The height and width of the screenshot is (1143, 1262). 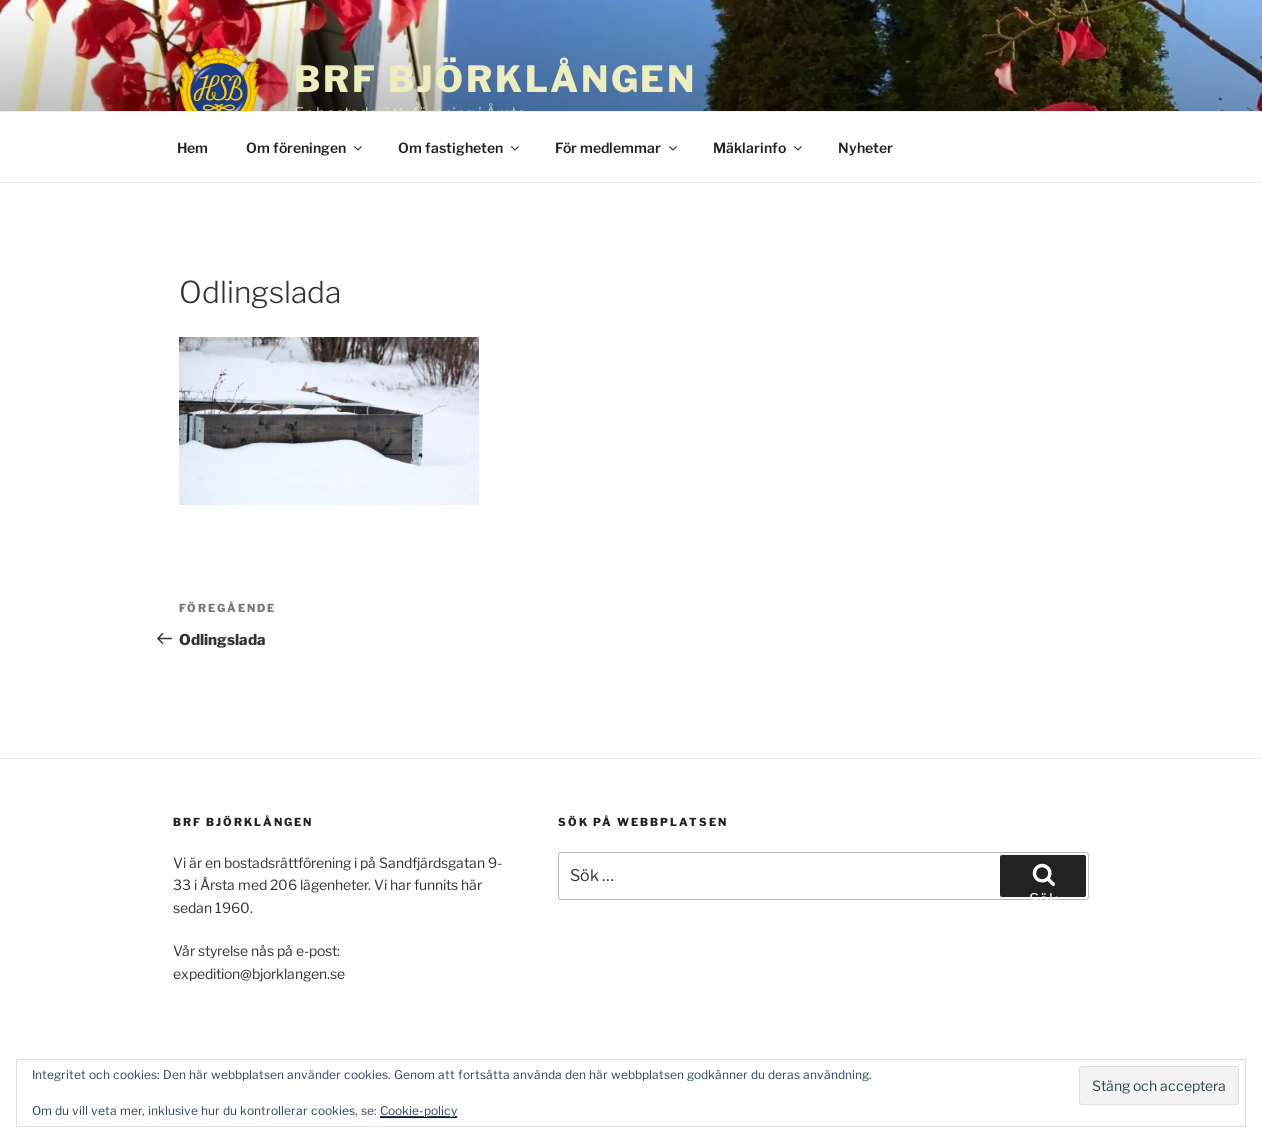 I want to click on För medlemmar, so click(x=617, y=147).